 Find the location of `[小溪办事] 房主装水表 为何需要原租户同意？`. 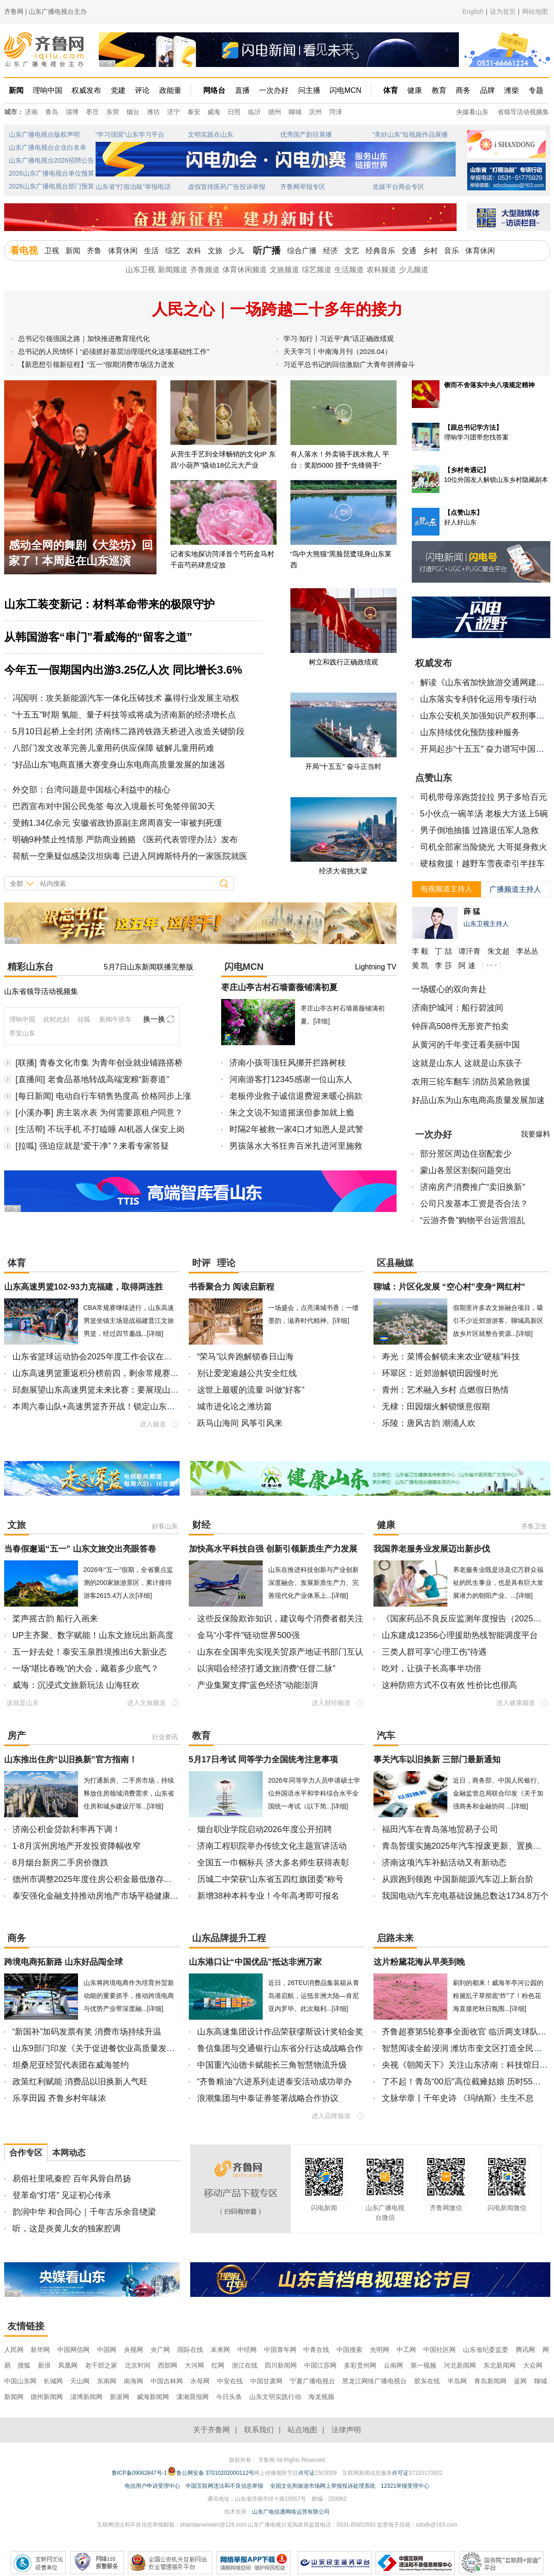

[小溪办事] 房主装水表 为何需要原租户同意？ is located at coordinates (99, 1112).